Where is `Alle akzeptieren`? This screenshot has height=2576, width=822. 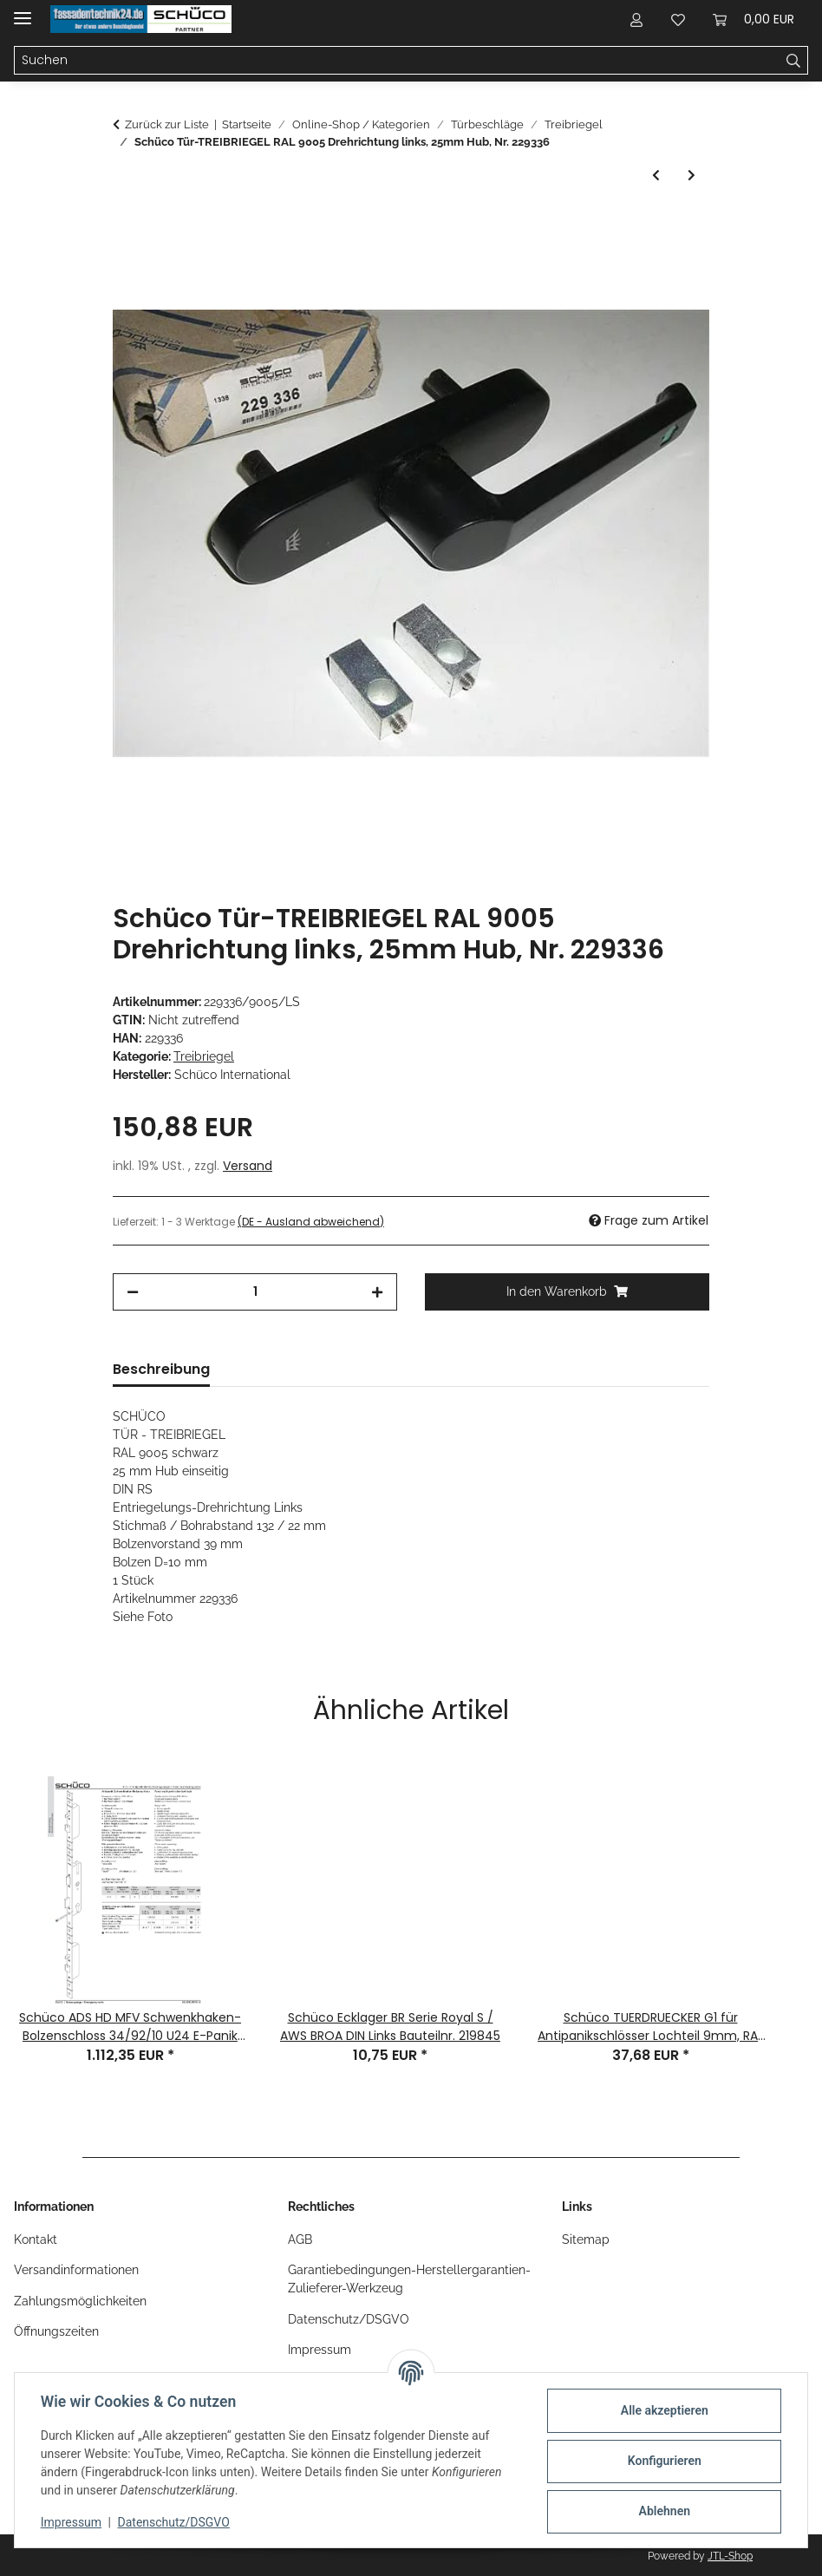
Alle akzeptieren is located at coordinates (662, 2410).